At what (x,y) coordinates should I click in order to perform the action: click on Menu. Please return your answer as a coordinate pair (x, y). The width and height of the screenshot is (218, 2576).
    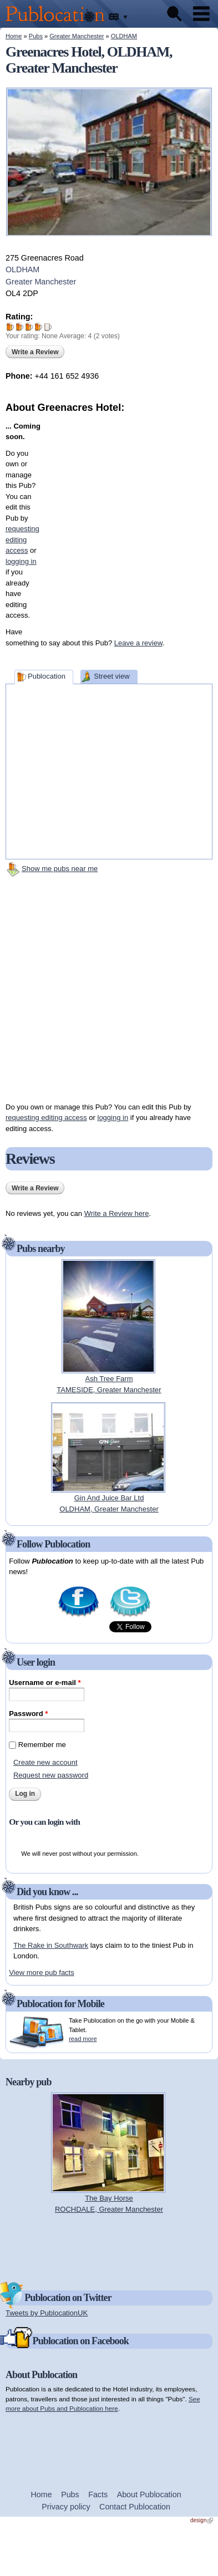
    Looking at the image, I should click on (201, 14).